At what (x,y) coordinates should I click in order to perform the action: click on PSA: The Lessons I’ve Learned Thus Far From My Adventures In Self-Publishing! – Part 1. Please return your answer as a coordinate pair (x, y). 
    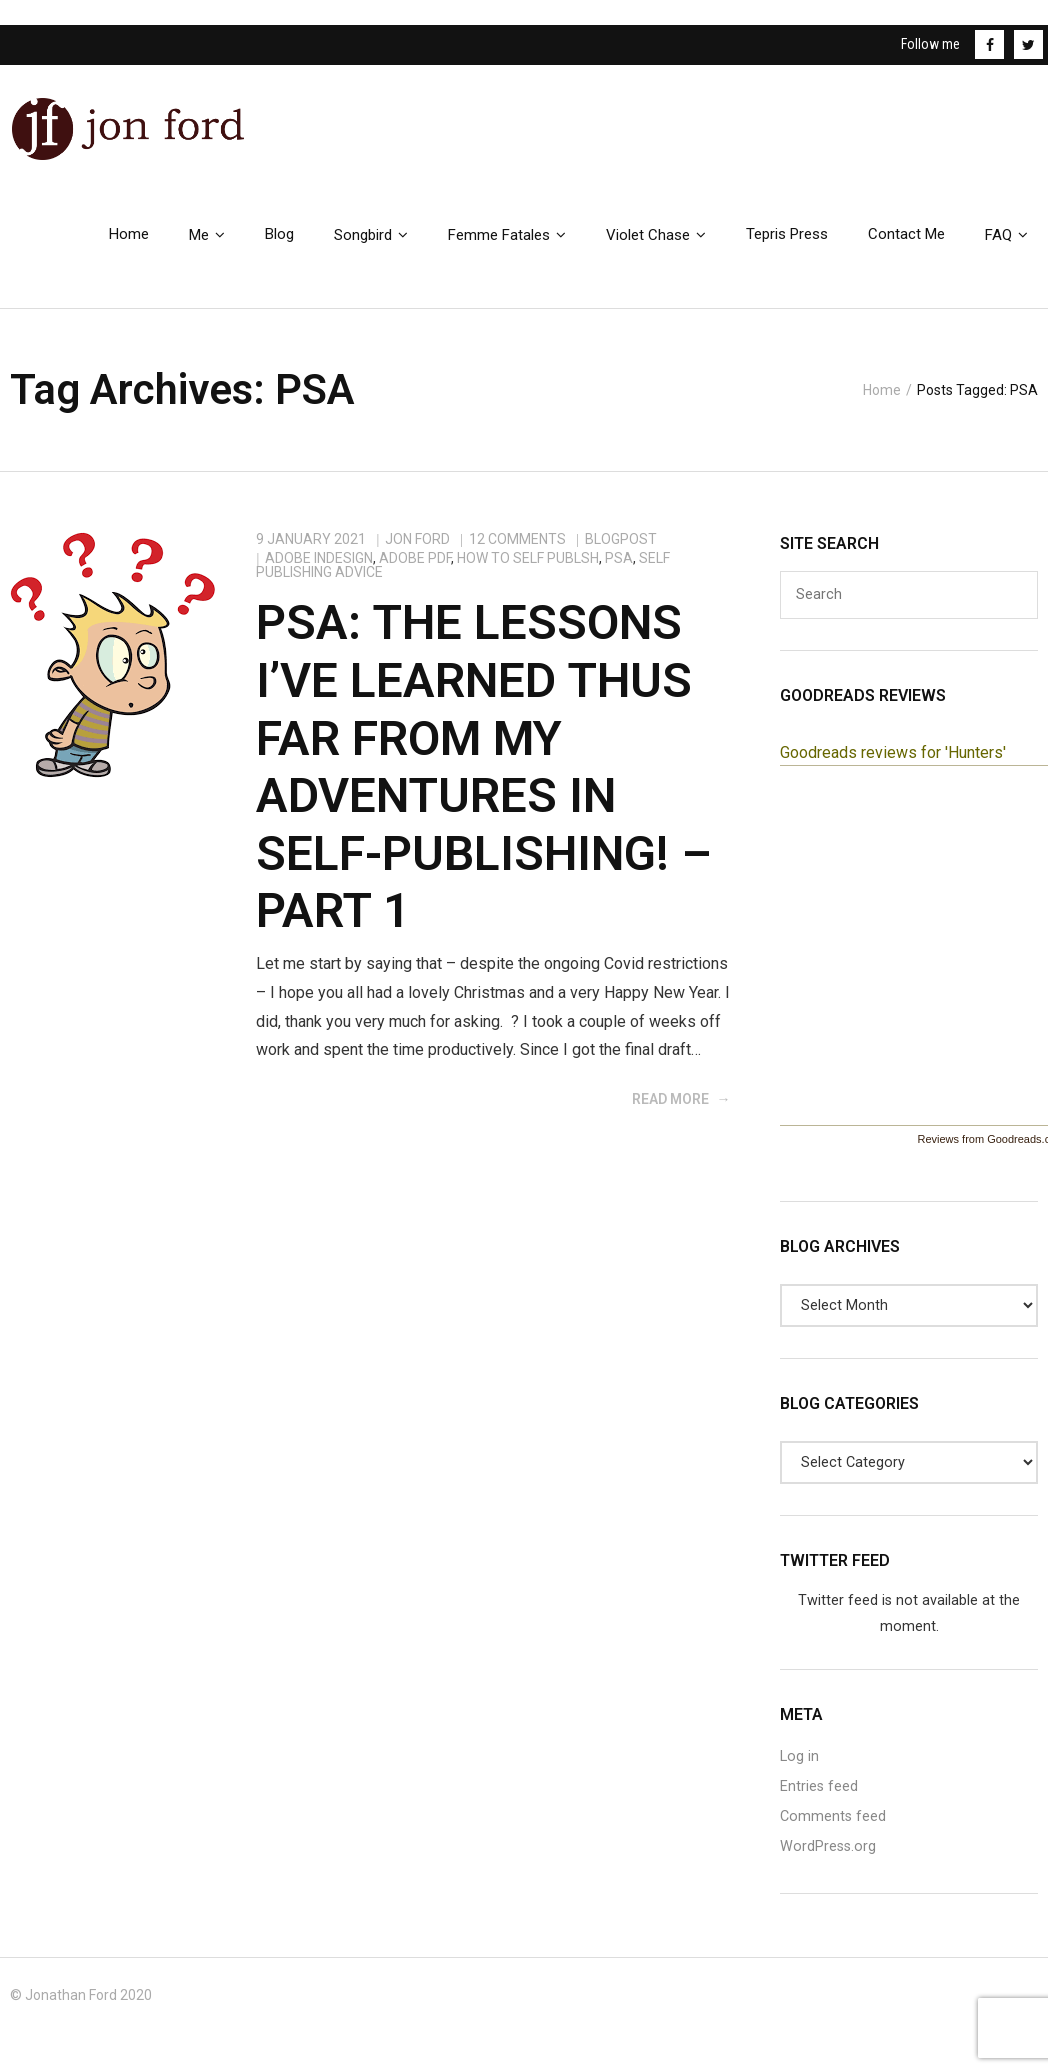
    Looking at the image, I should click on (484, 780).